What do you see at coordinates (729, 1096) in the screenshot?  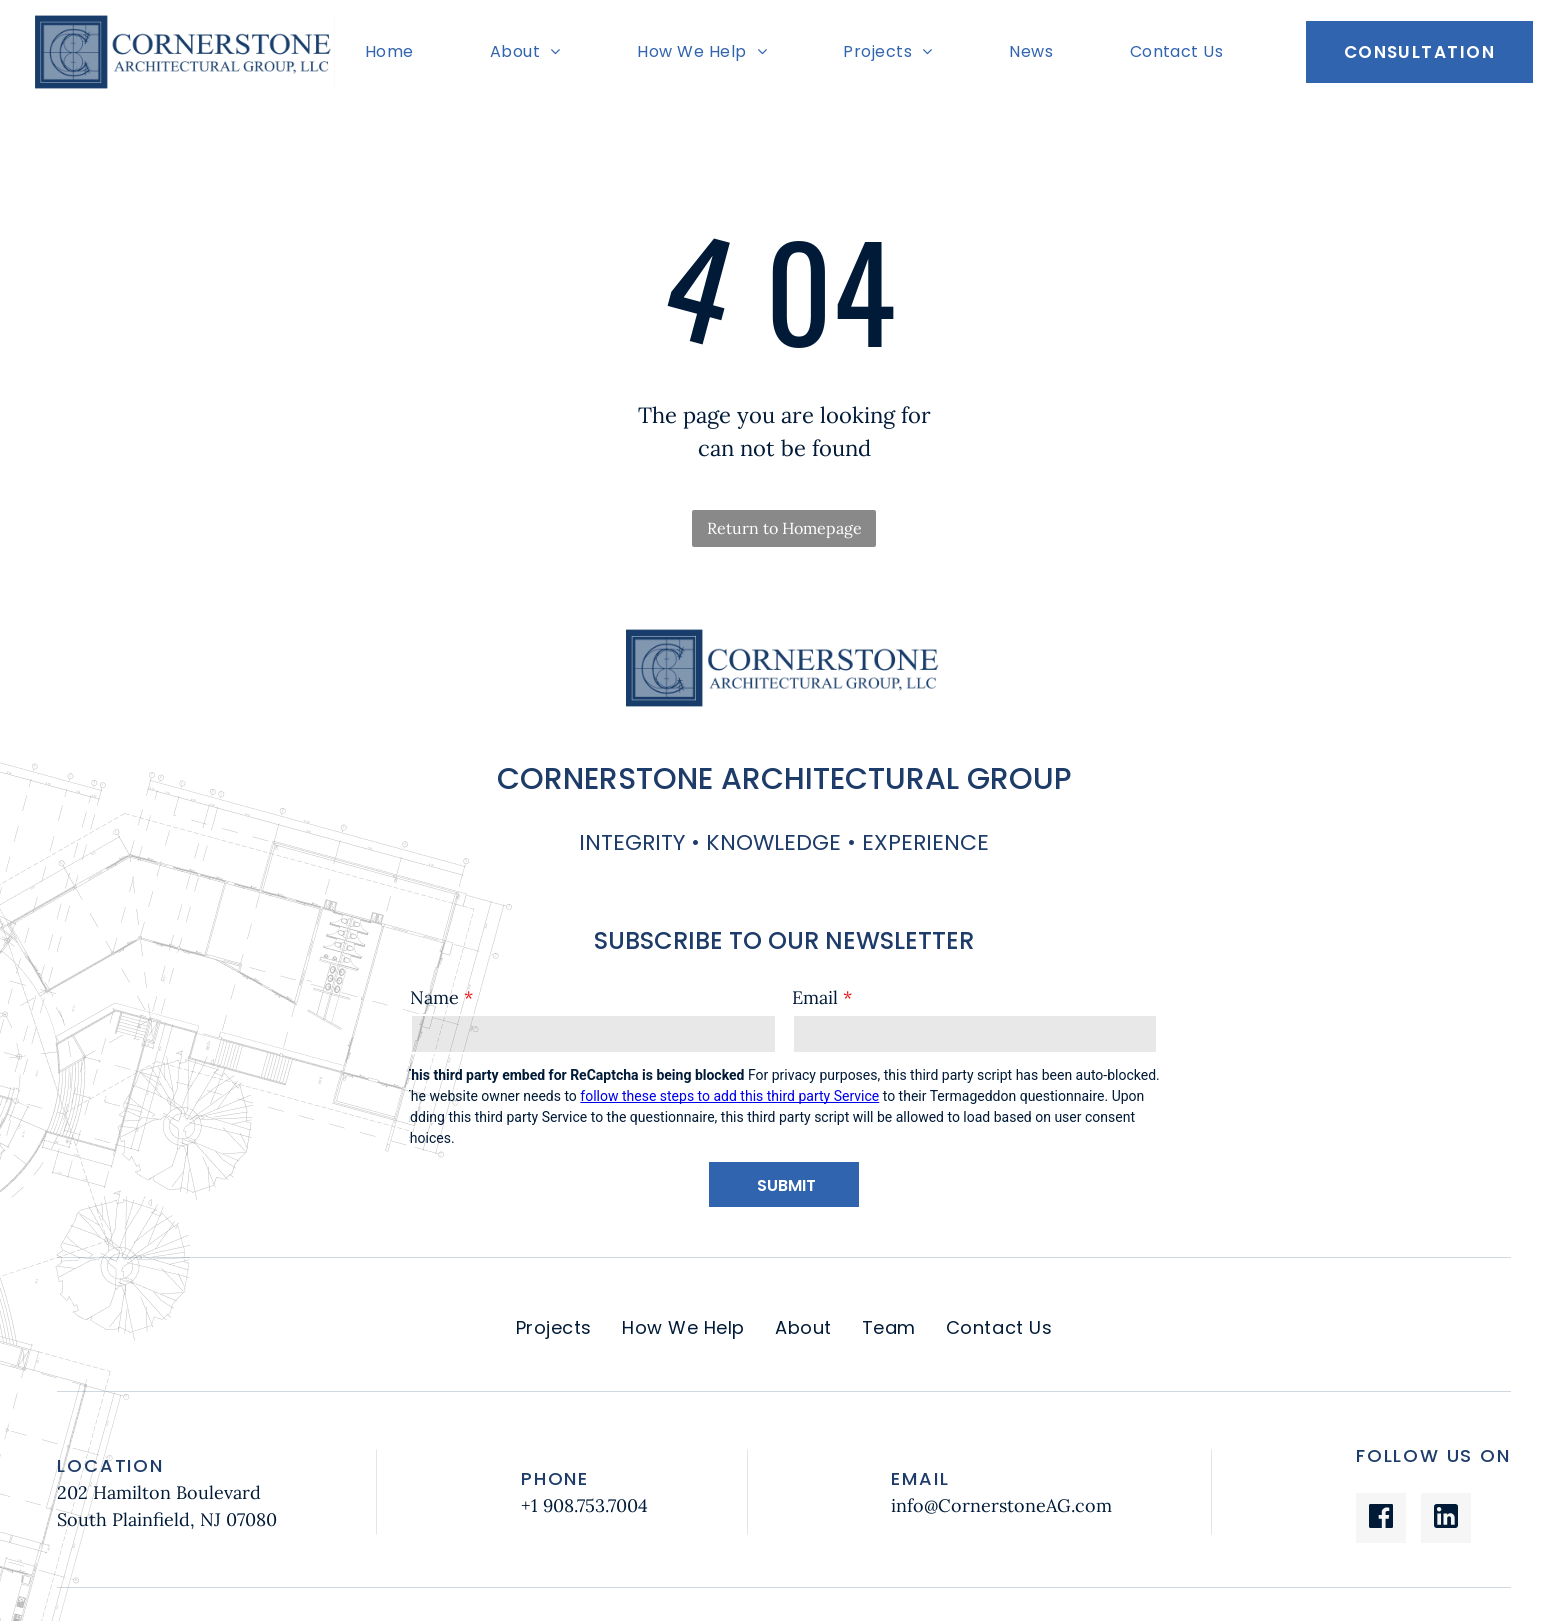 I see `follow these steps to add this third party Service` at bounding box center [729, 1096].